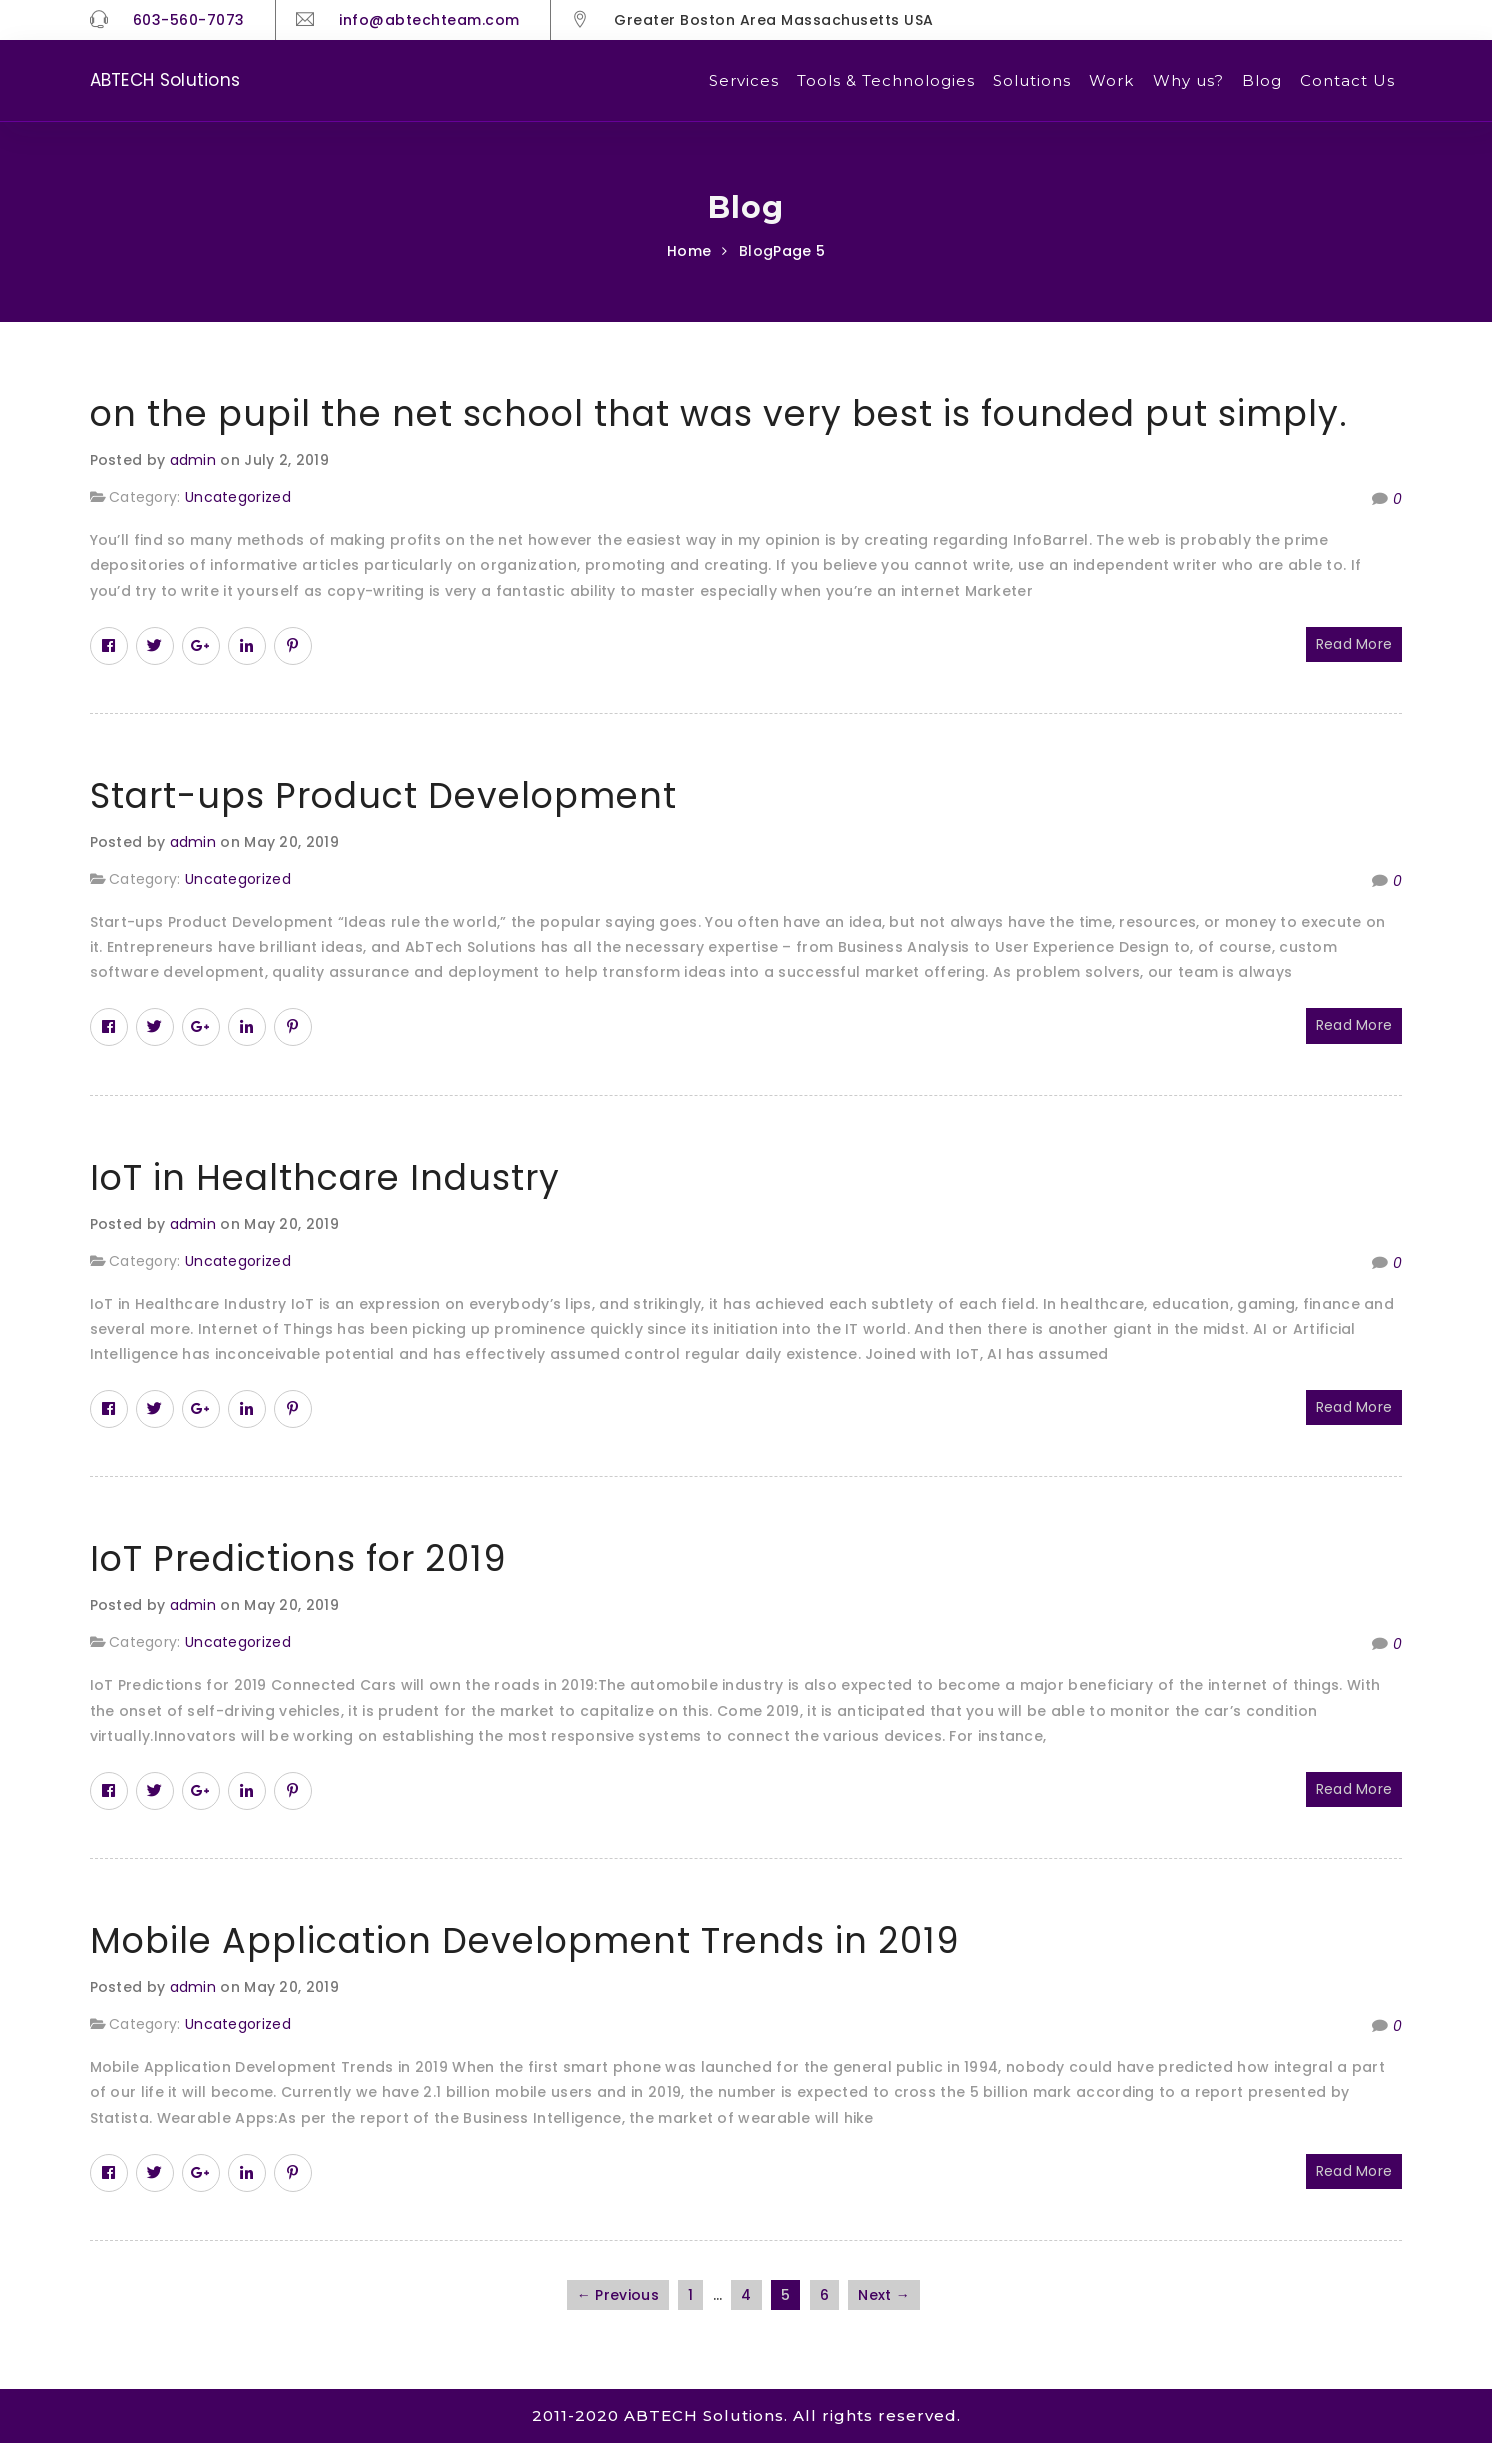 The image size is (1492, 2443). I want to click on on the pupil the net school that was very best is founded put simply., so click(719, 413).